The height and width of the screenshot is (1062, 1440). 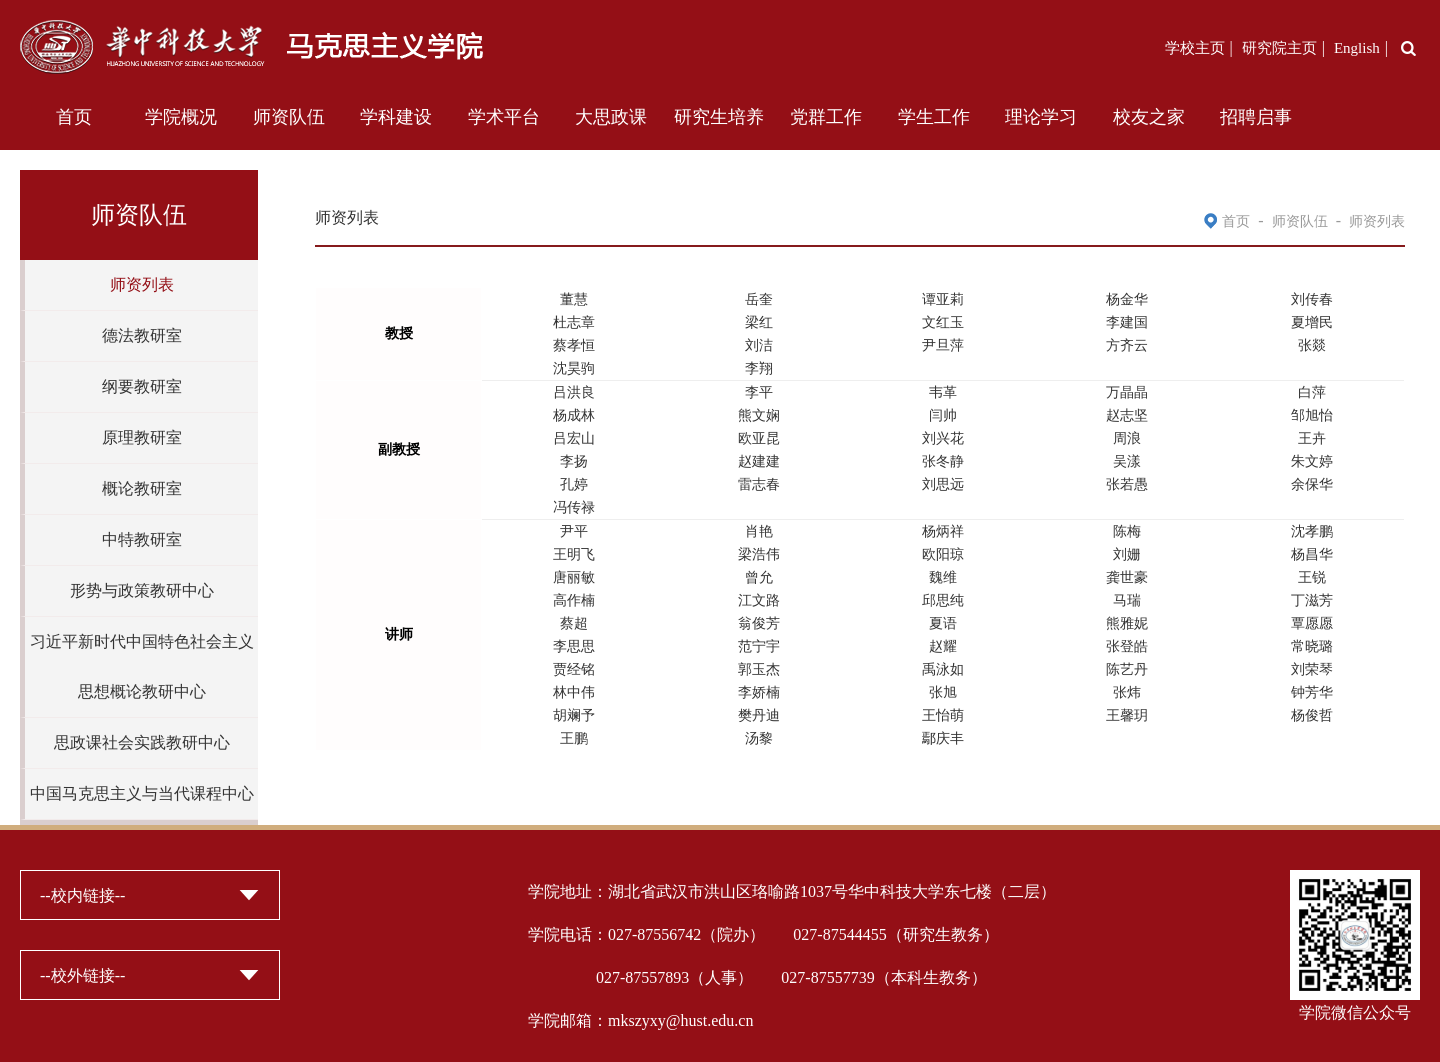 I want to click on 王馨玥, so click(x=1127, y=715).